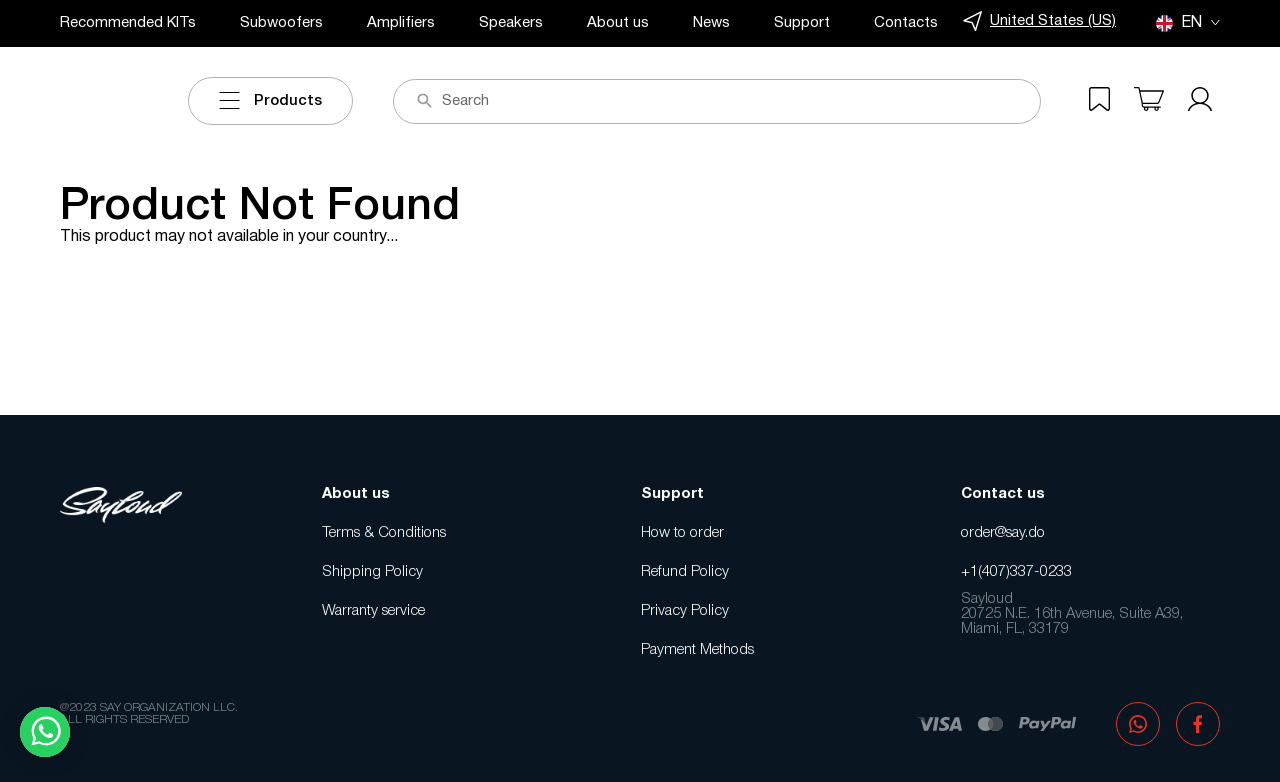 This screenshot has height=782, width=1280. I want to click on Payment Methods, so click(697, 650).